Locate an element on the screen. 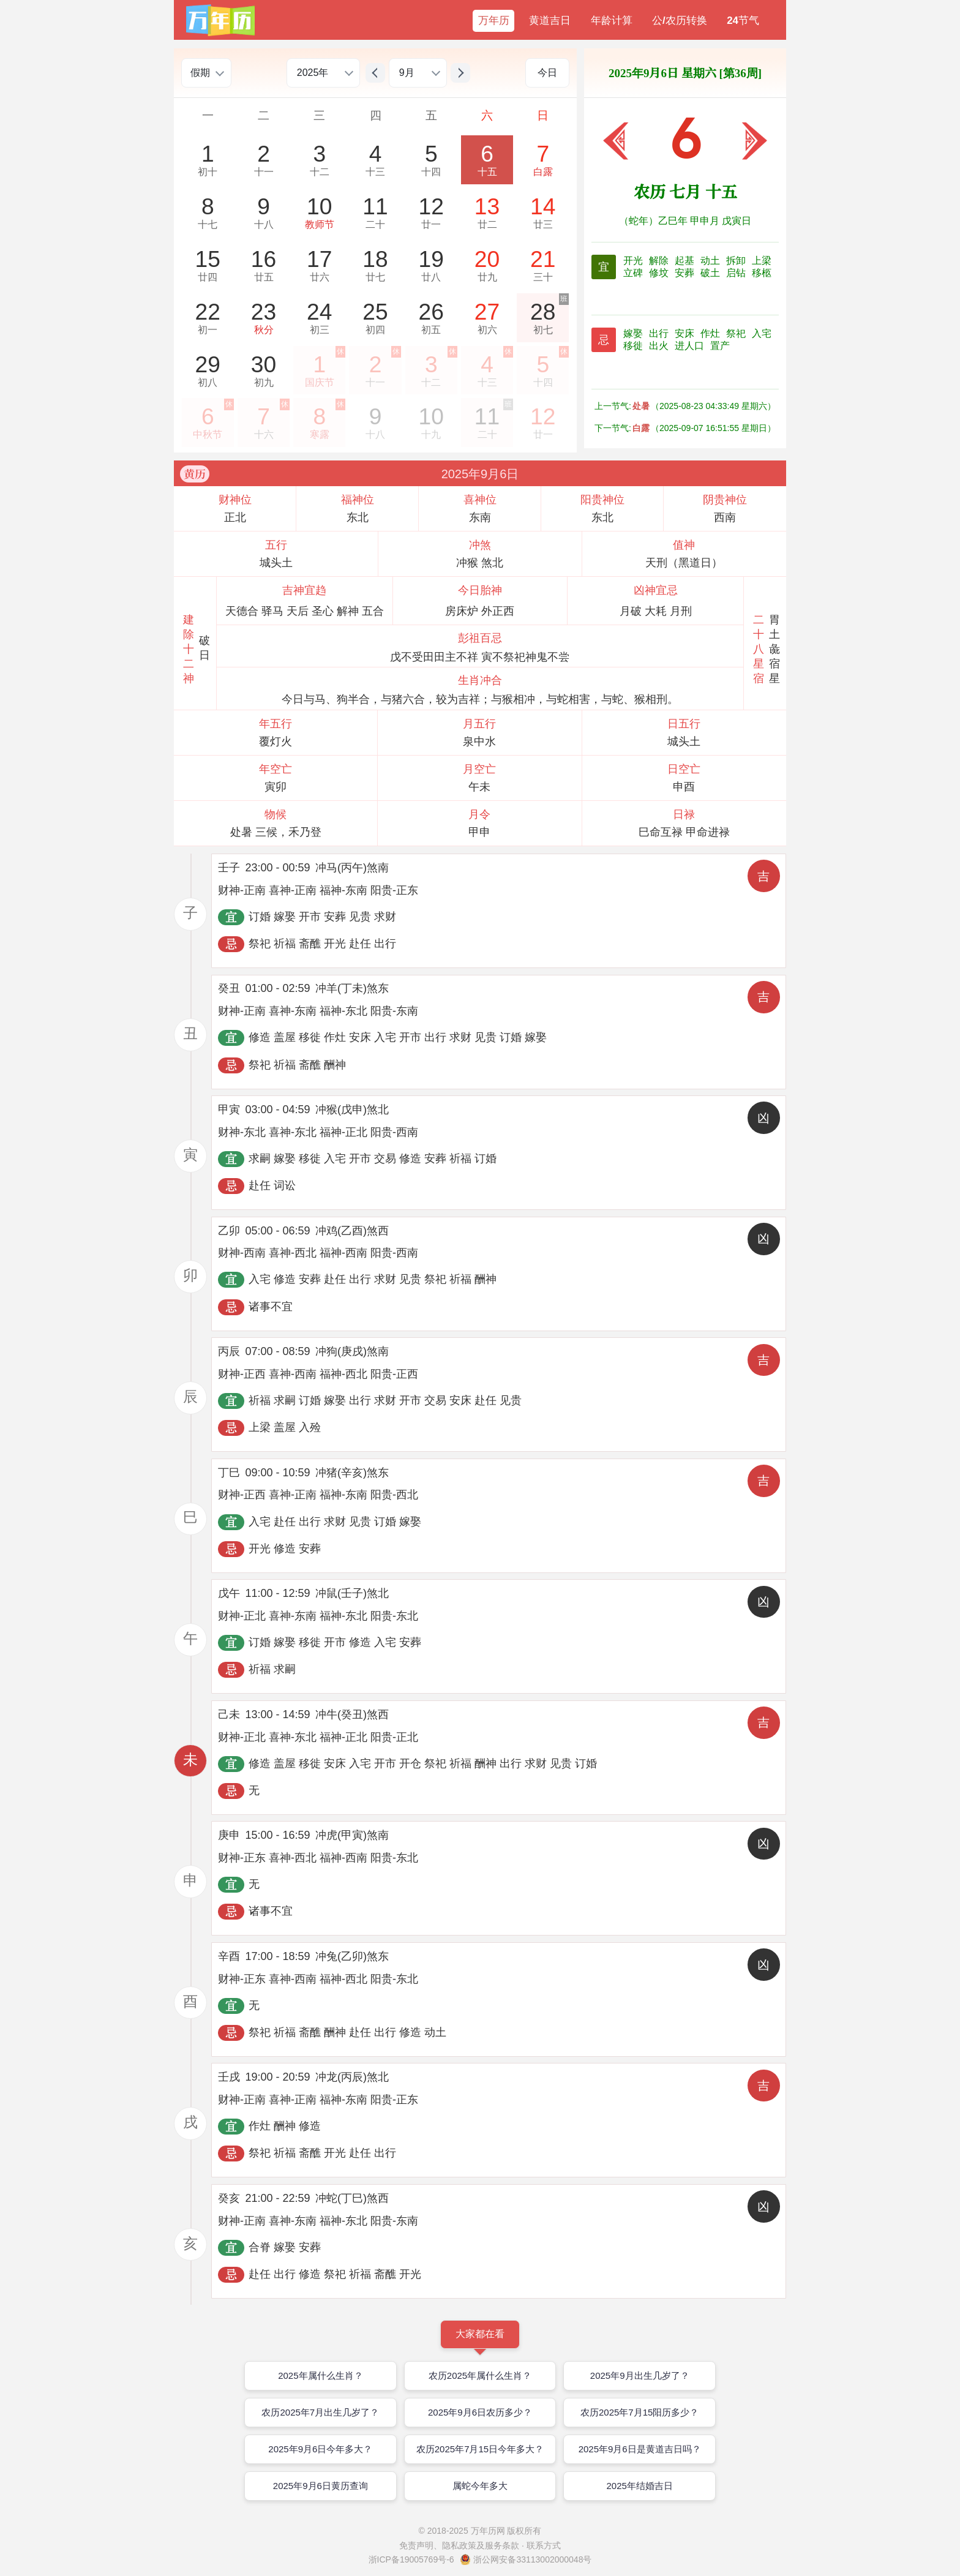 The height and width of the screenshot is (2576, 960). 黄道吉日 is located at coordinates (550, 20).